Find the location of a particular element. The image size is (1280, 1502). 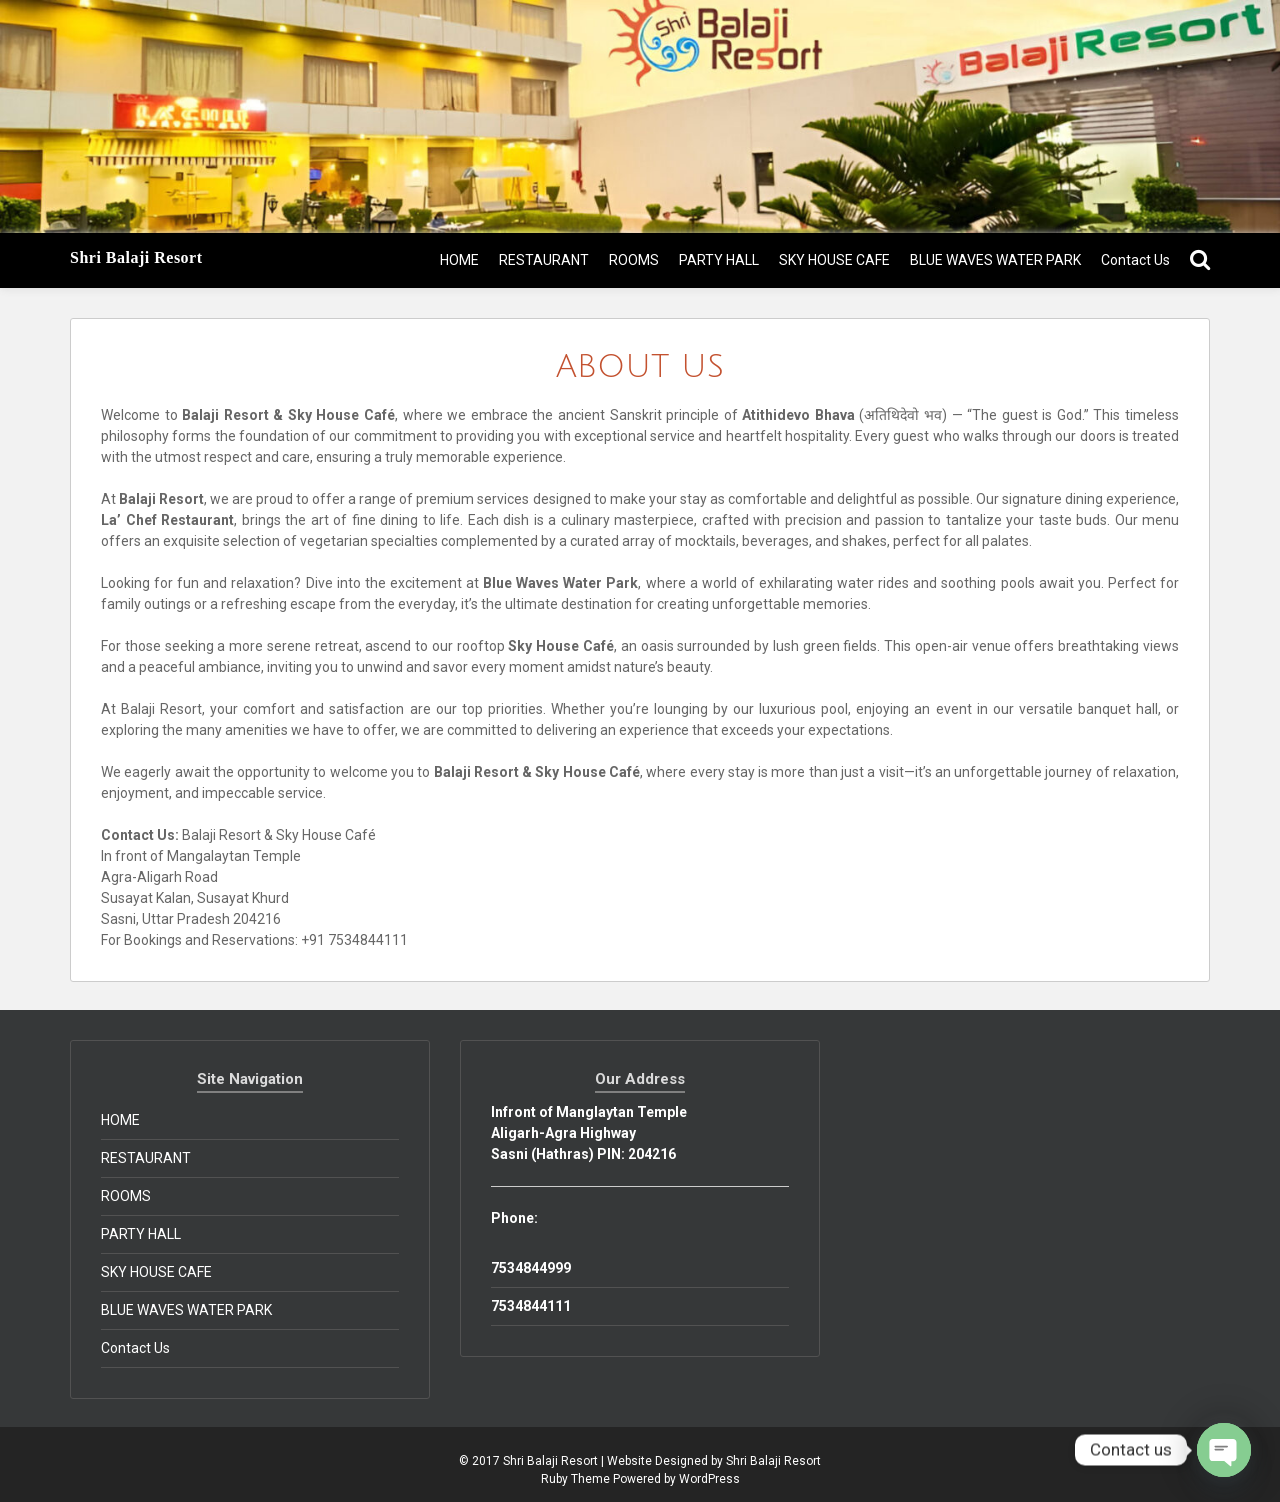

HOME is located at coordinates (459, 260).